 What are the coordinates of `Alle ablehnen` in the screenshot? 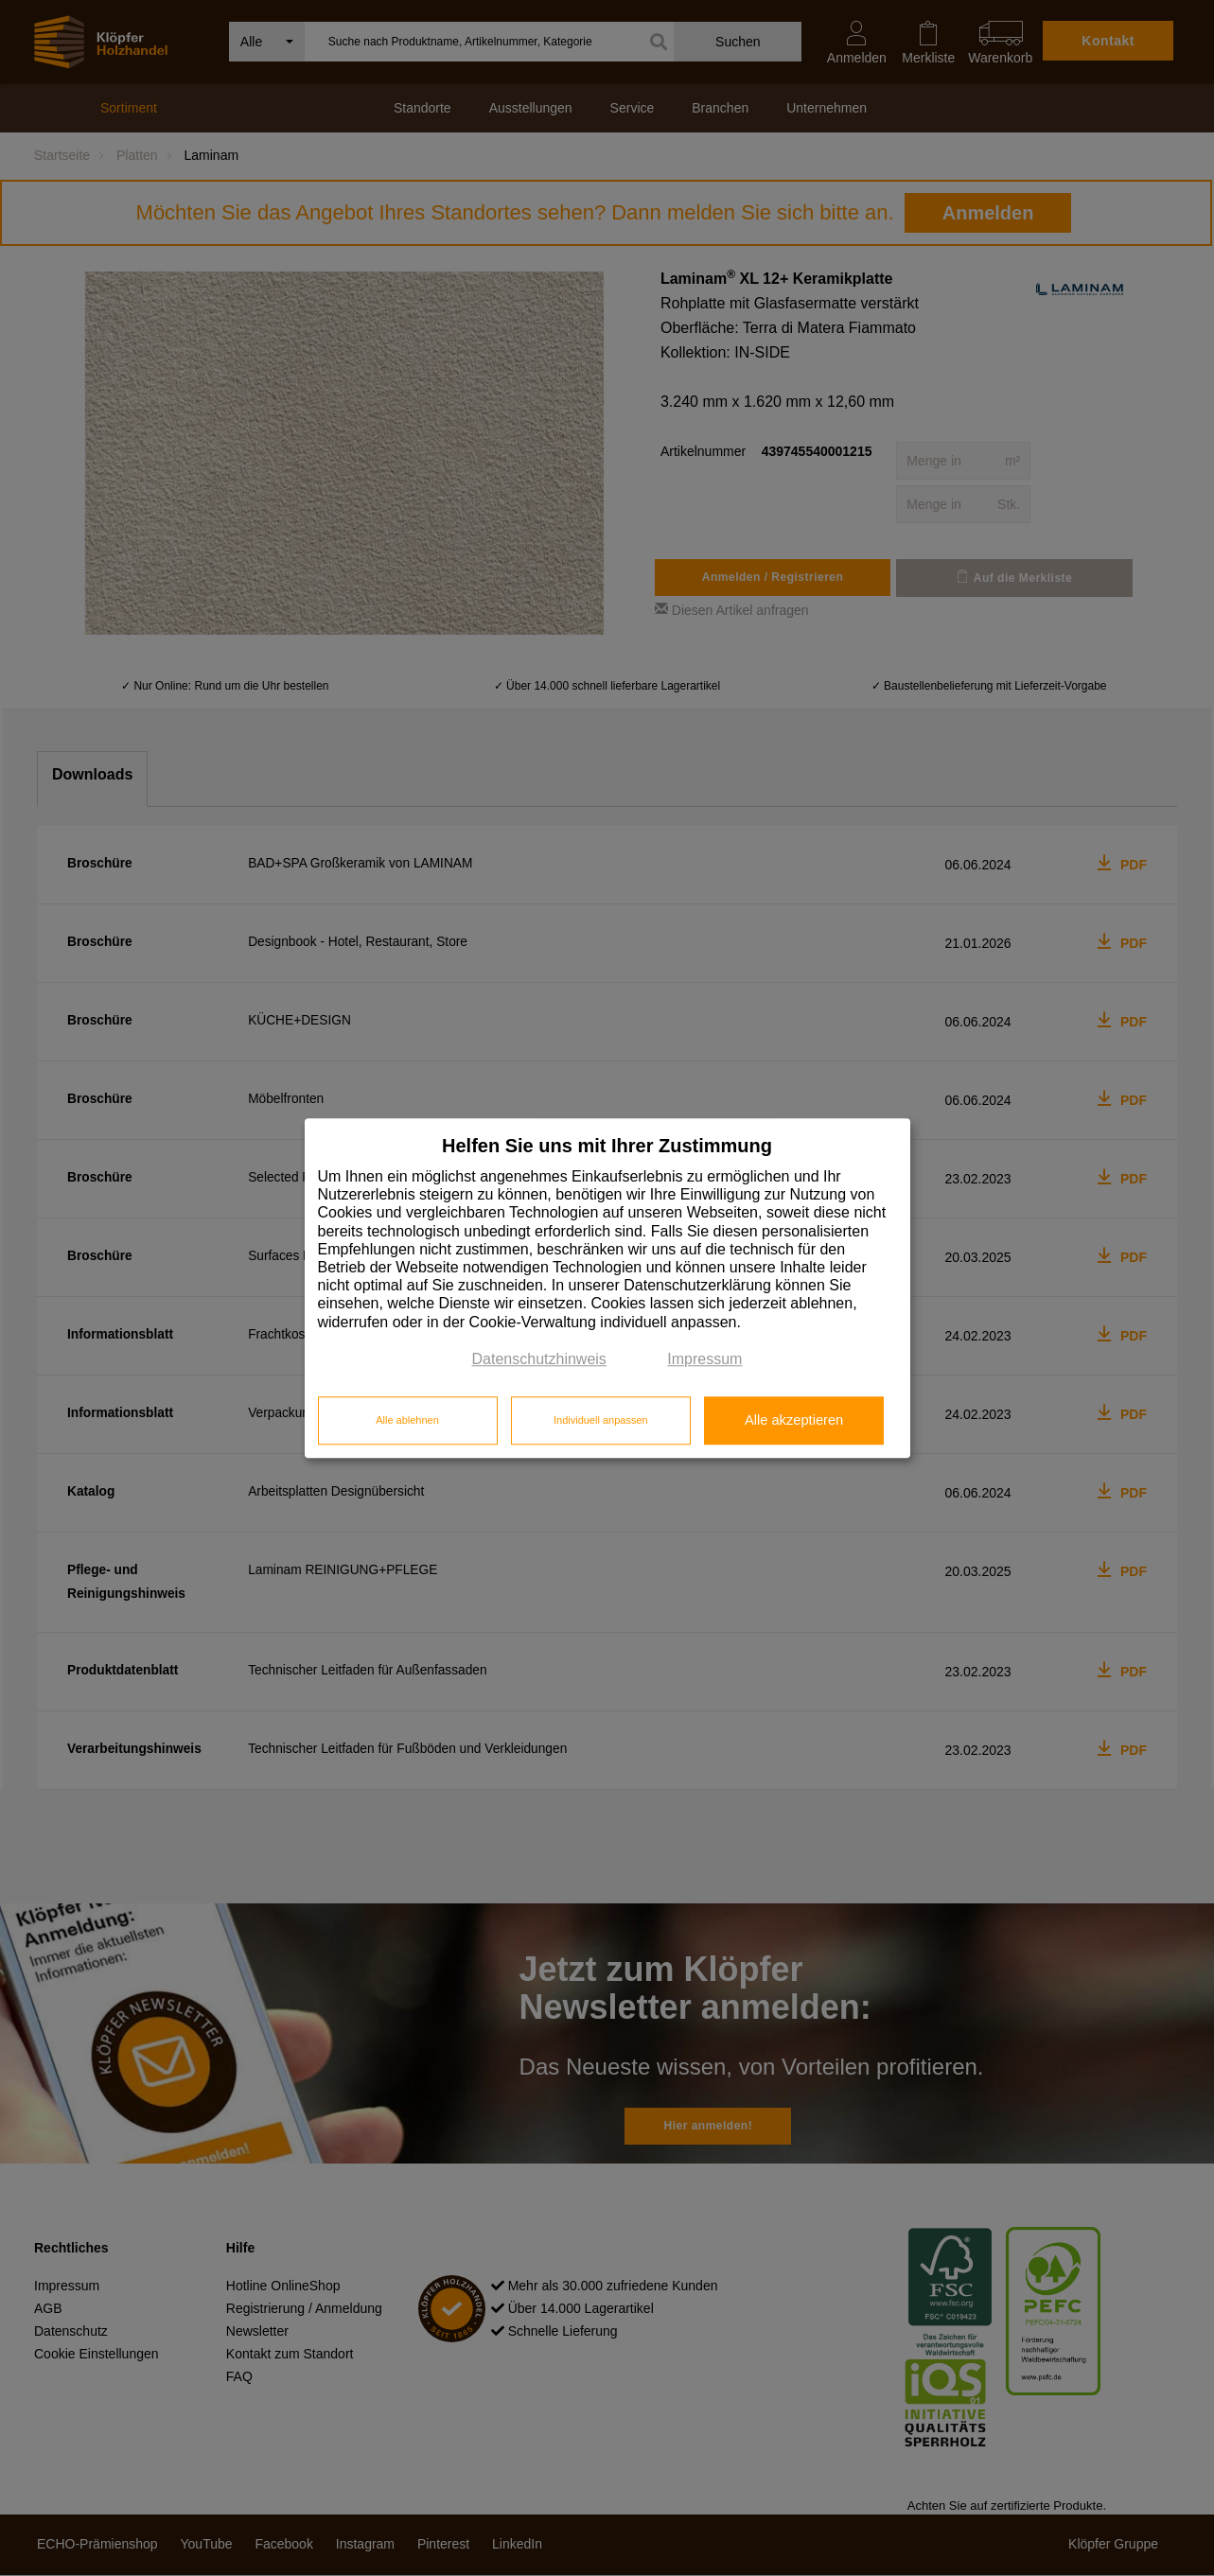 It's located at (407, 1421).